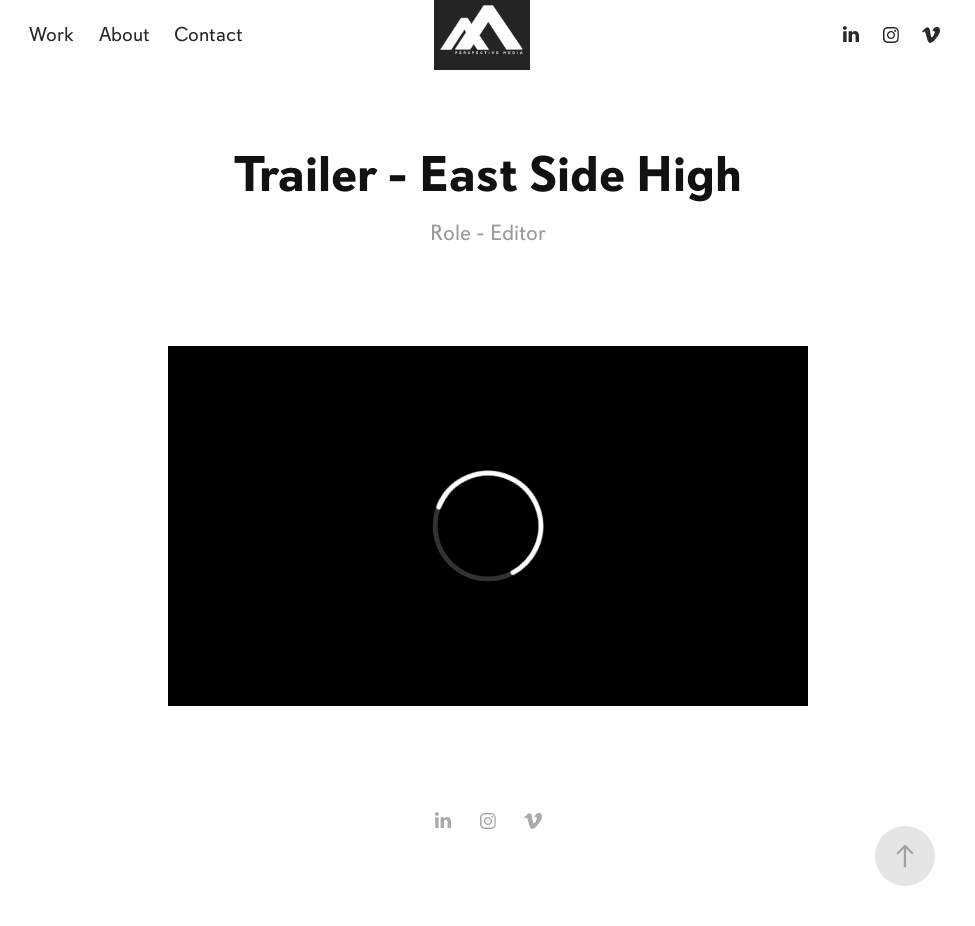  What do you see at coordinates (51, 34) in the screenshot?
I see `Work` at bounding box center [51, 34].